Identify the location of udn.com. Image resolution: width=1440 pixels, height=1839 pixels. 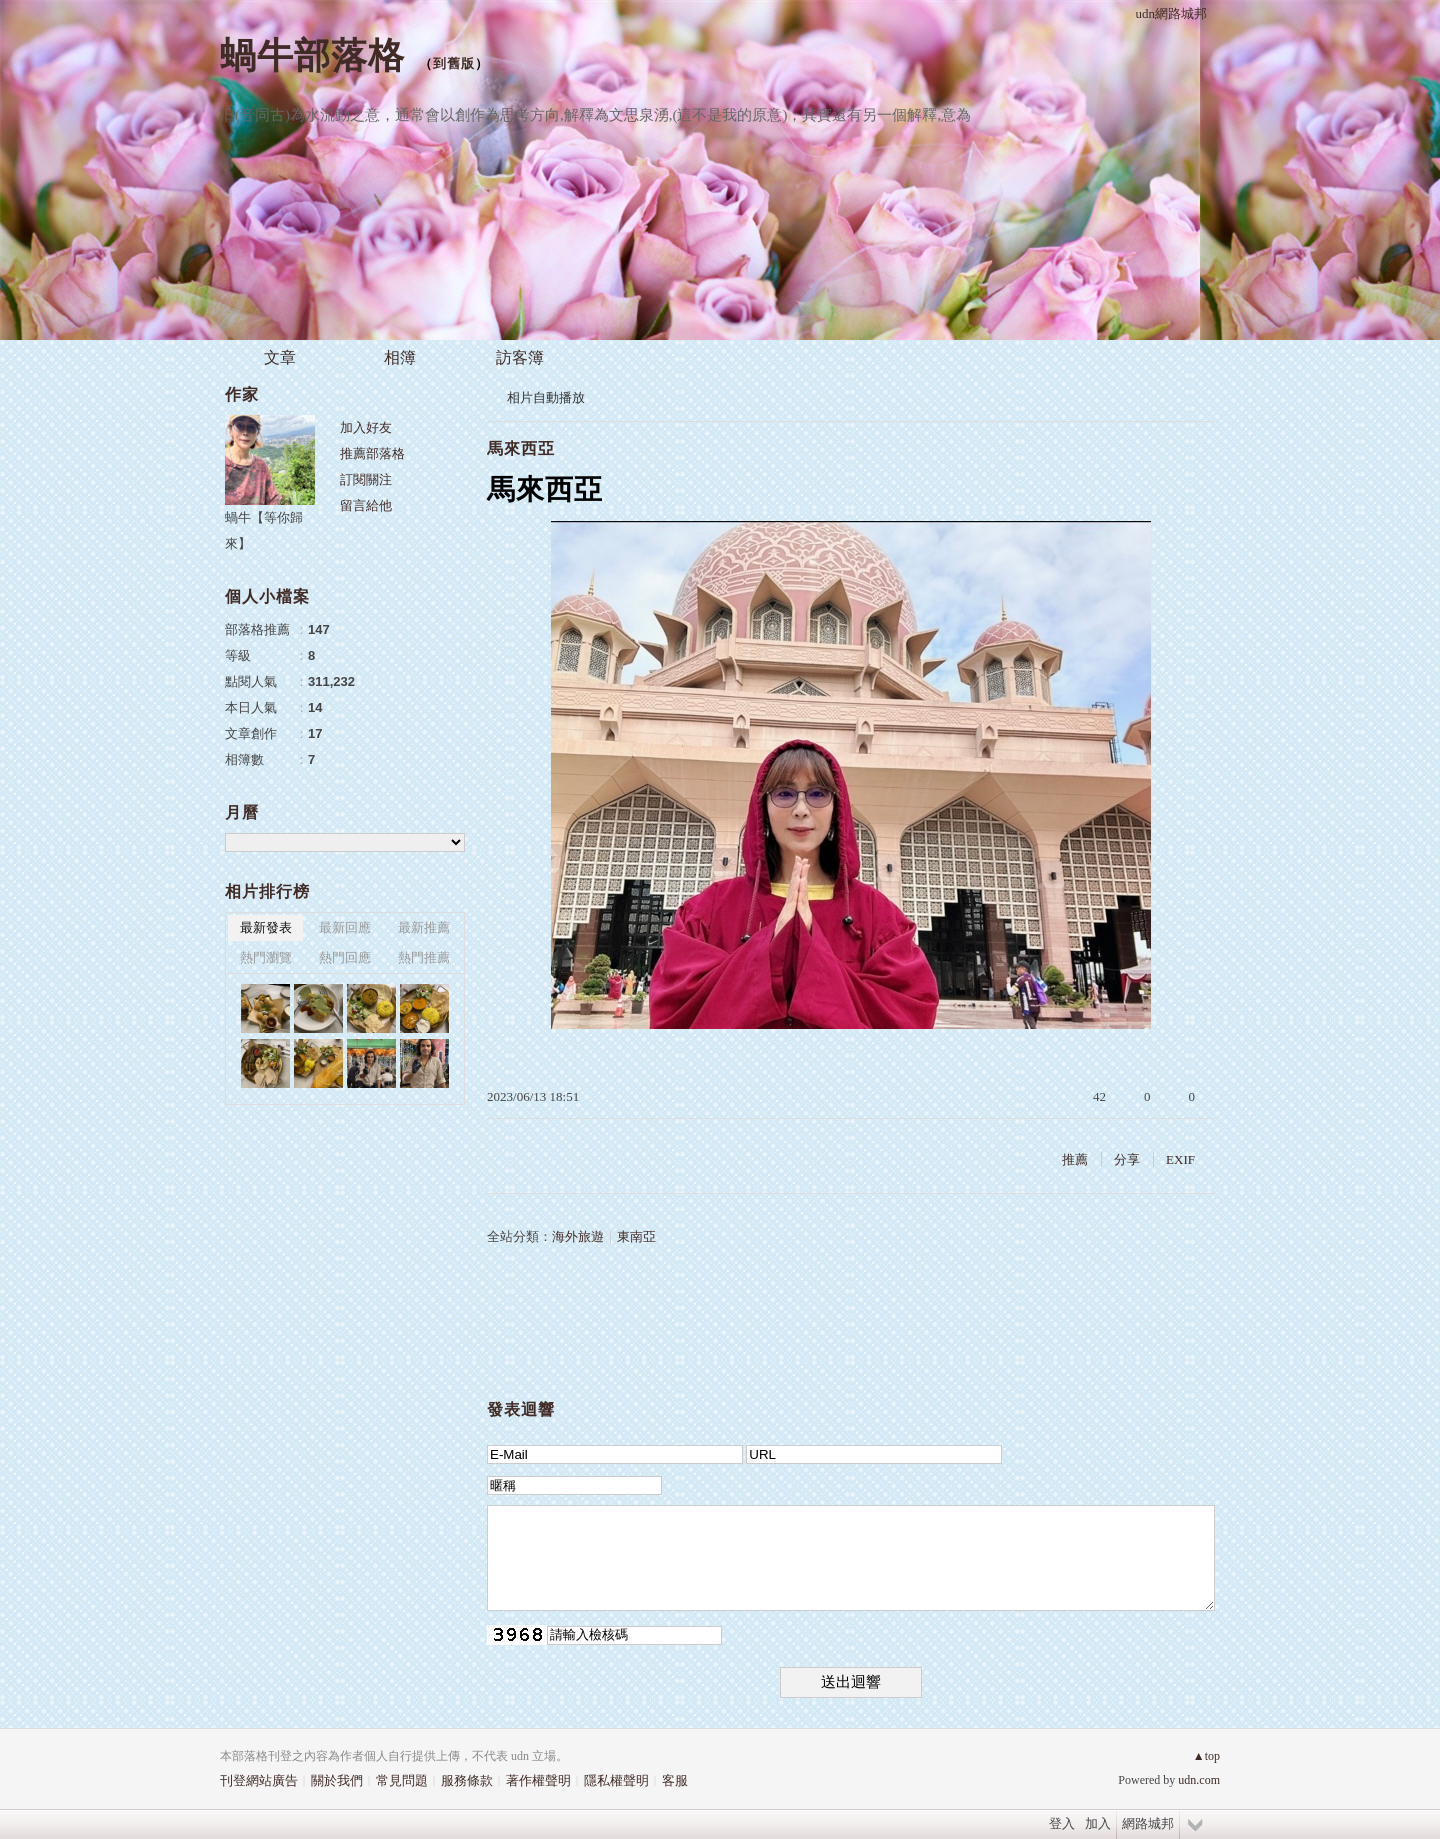
(1199, 1780).